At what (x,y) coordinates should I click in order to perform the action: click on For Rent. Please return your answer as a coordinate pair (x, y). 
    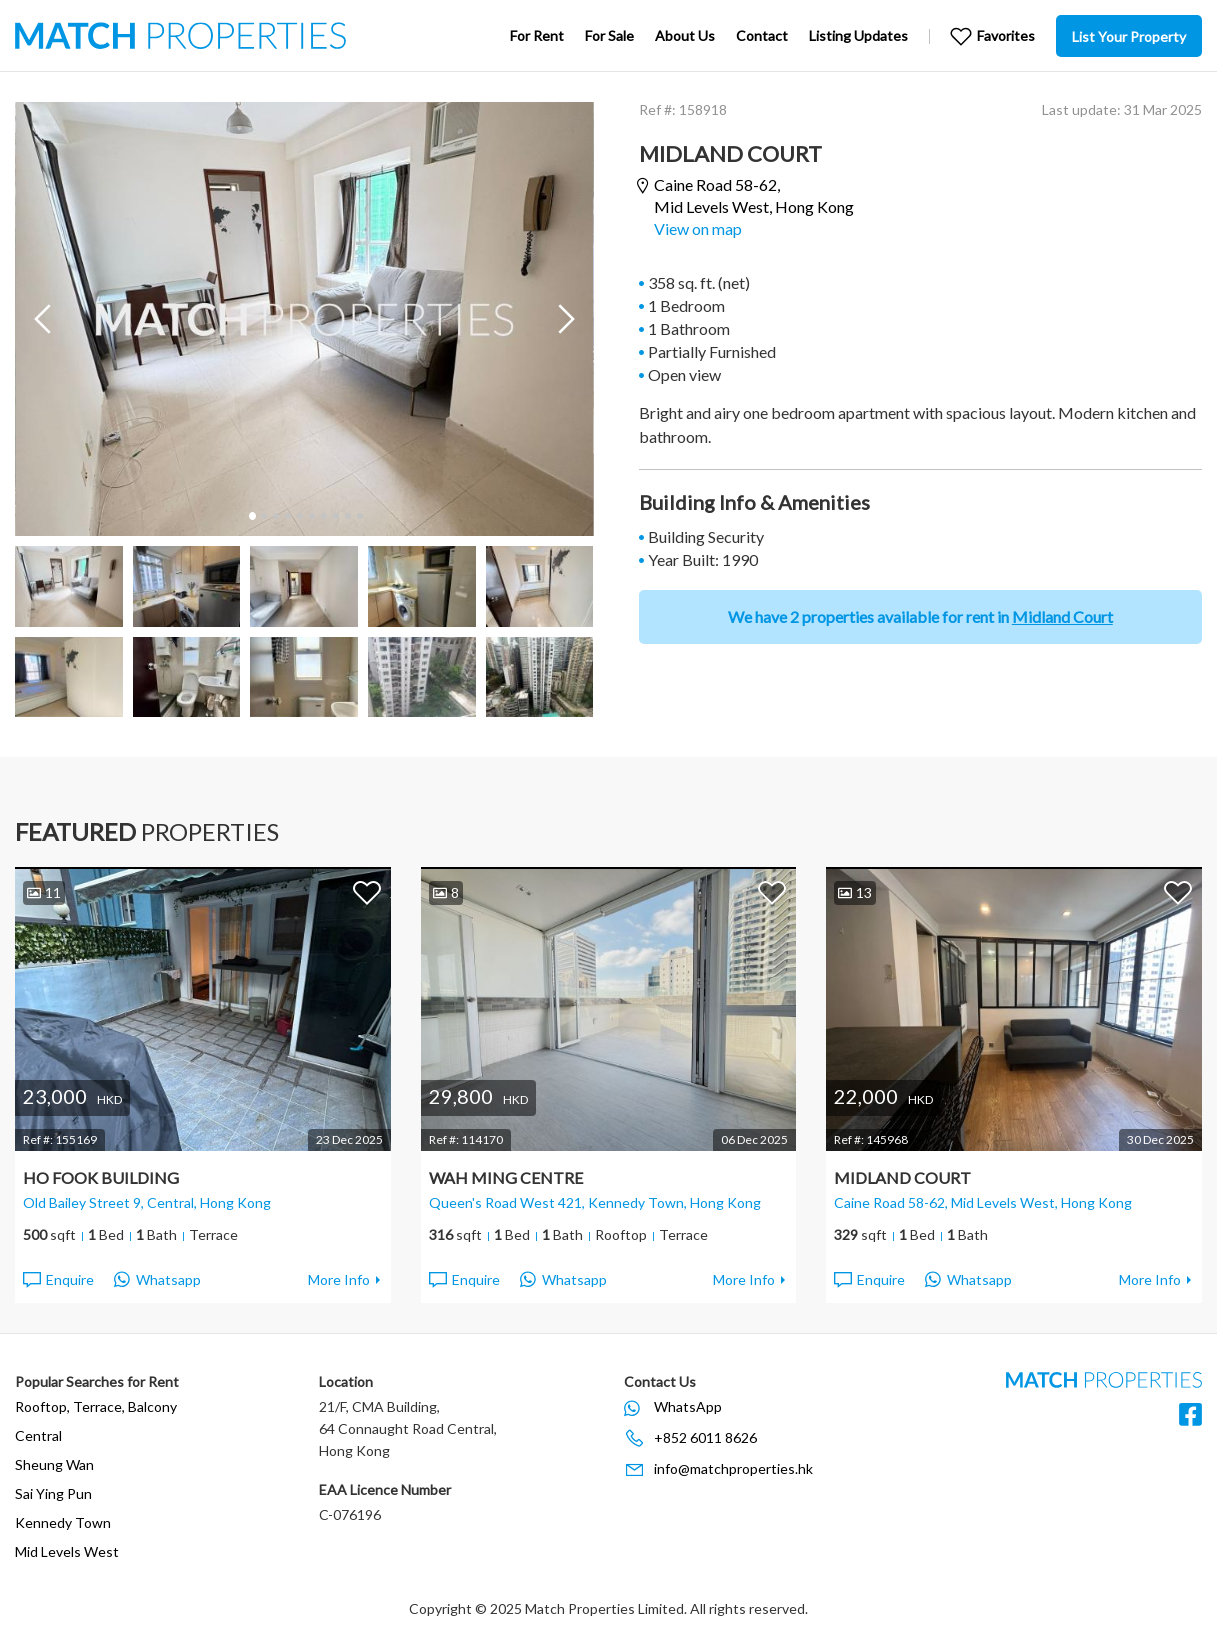
    Looking at the image, I should click on (537, 35).